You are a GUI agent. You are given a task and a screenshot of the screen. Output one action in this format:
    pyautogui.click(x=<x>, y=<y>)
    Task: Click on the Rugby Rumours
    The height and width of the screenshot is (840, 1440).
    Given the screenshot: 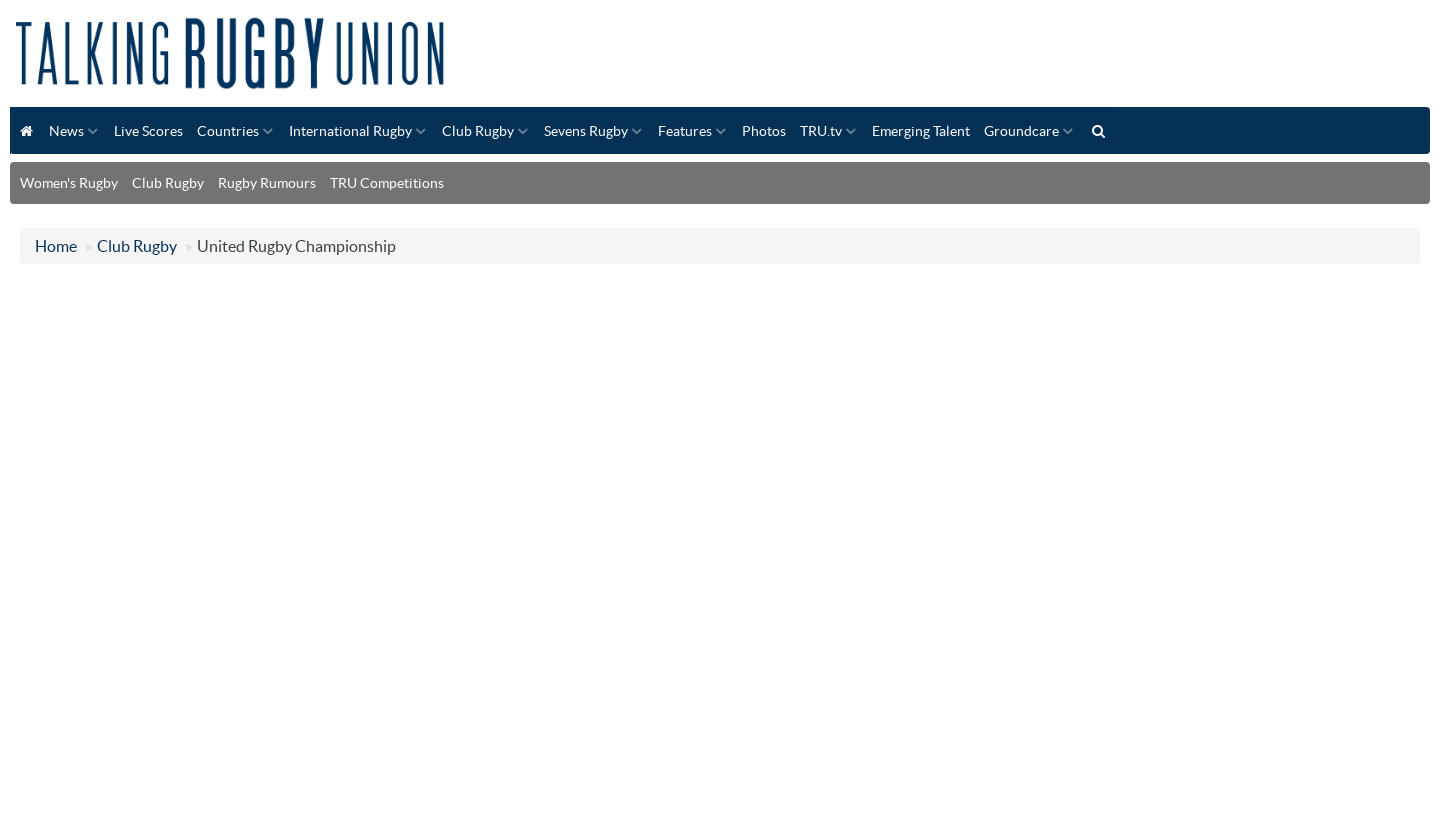 What is the action you would take?
    pyautogui.click(x=267, y=183)
    